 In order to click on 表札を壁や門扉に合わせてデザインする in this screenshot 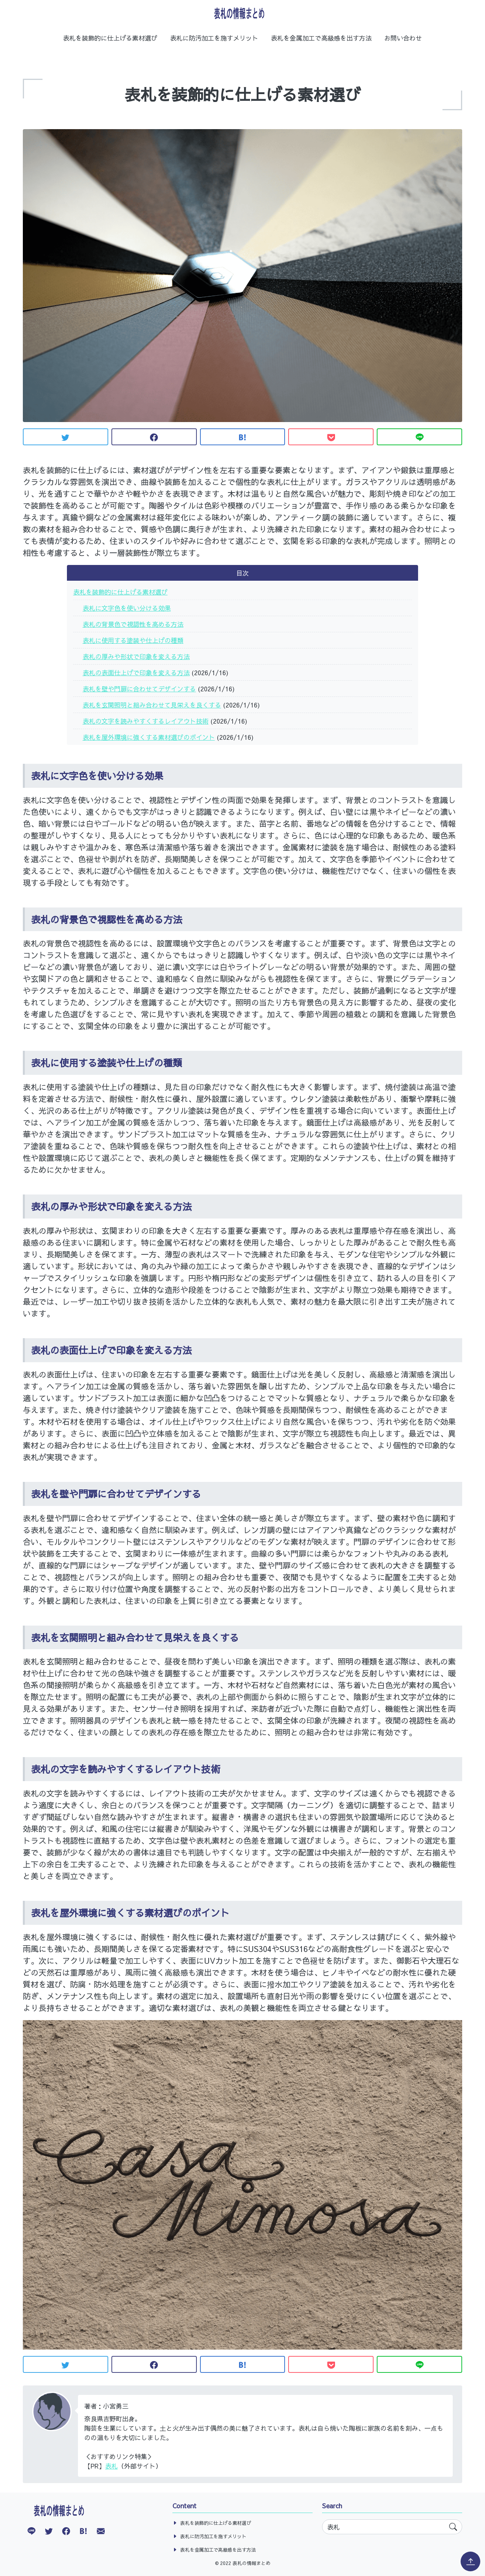, I will do `click(139, 688)`.